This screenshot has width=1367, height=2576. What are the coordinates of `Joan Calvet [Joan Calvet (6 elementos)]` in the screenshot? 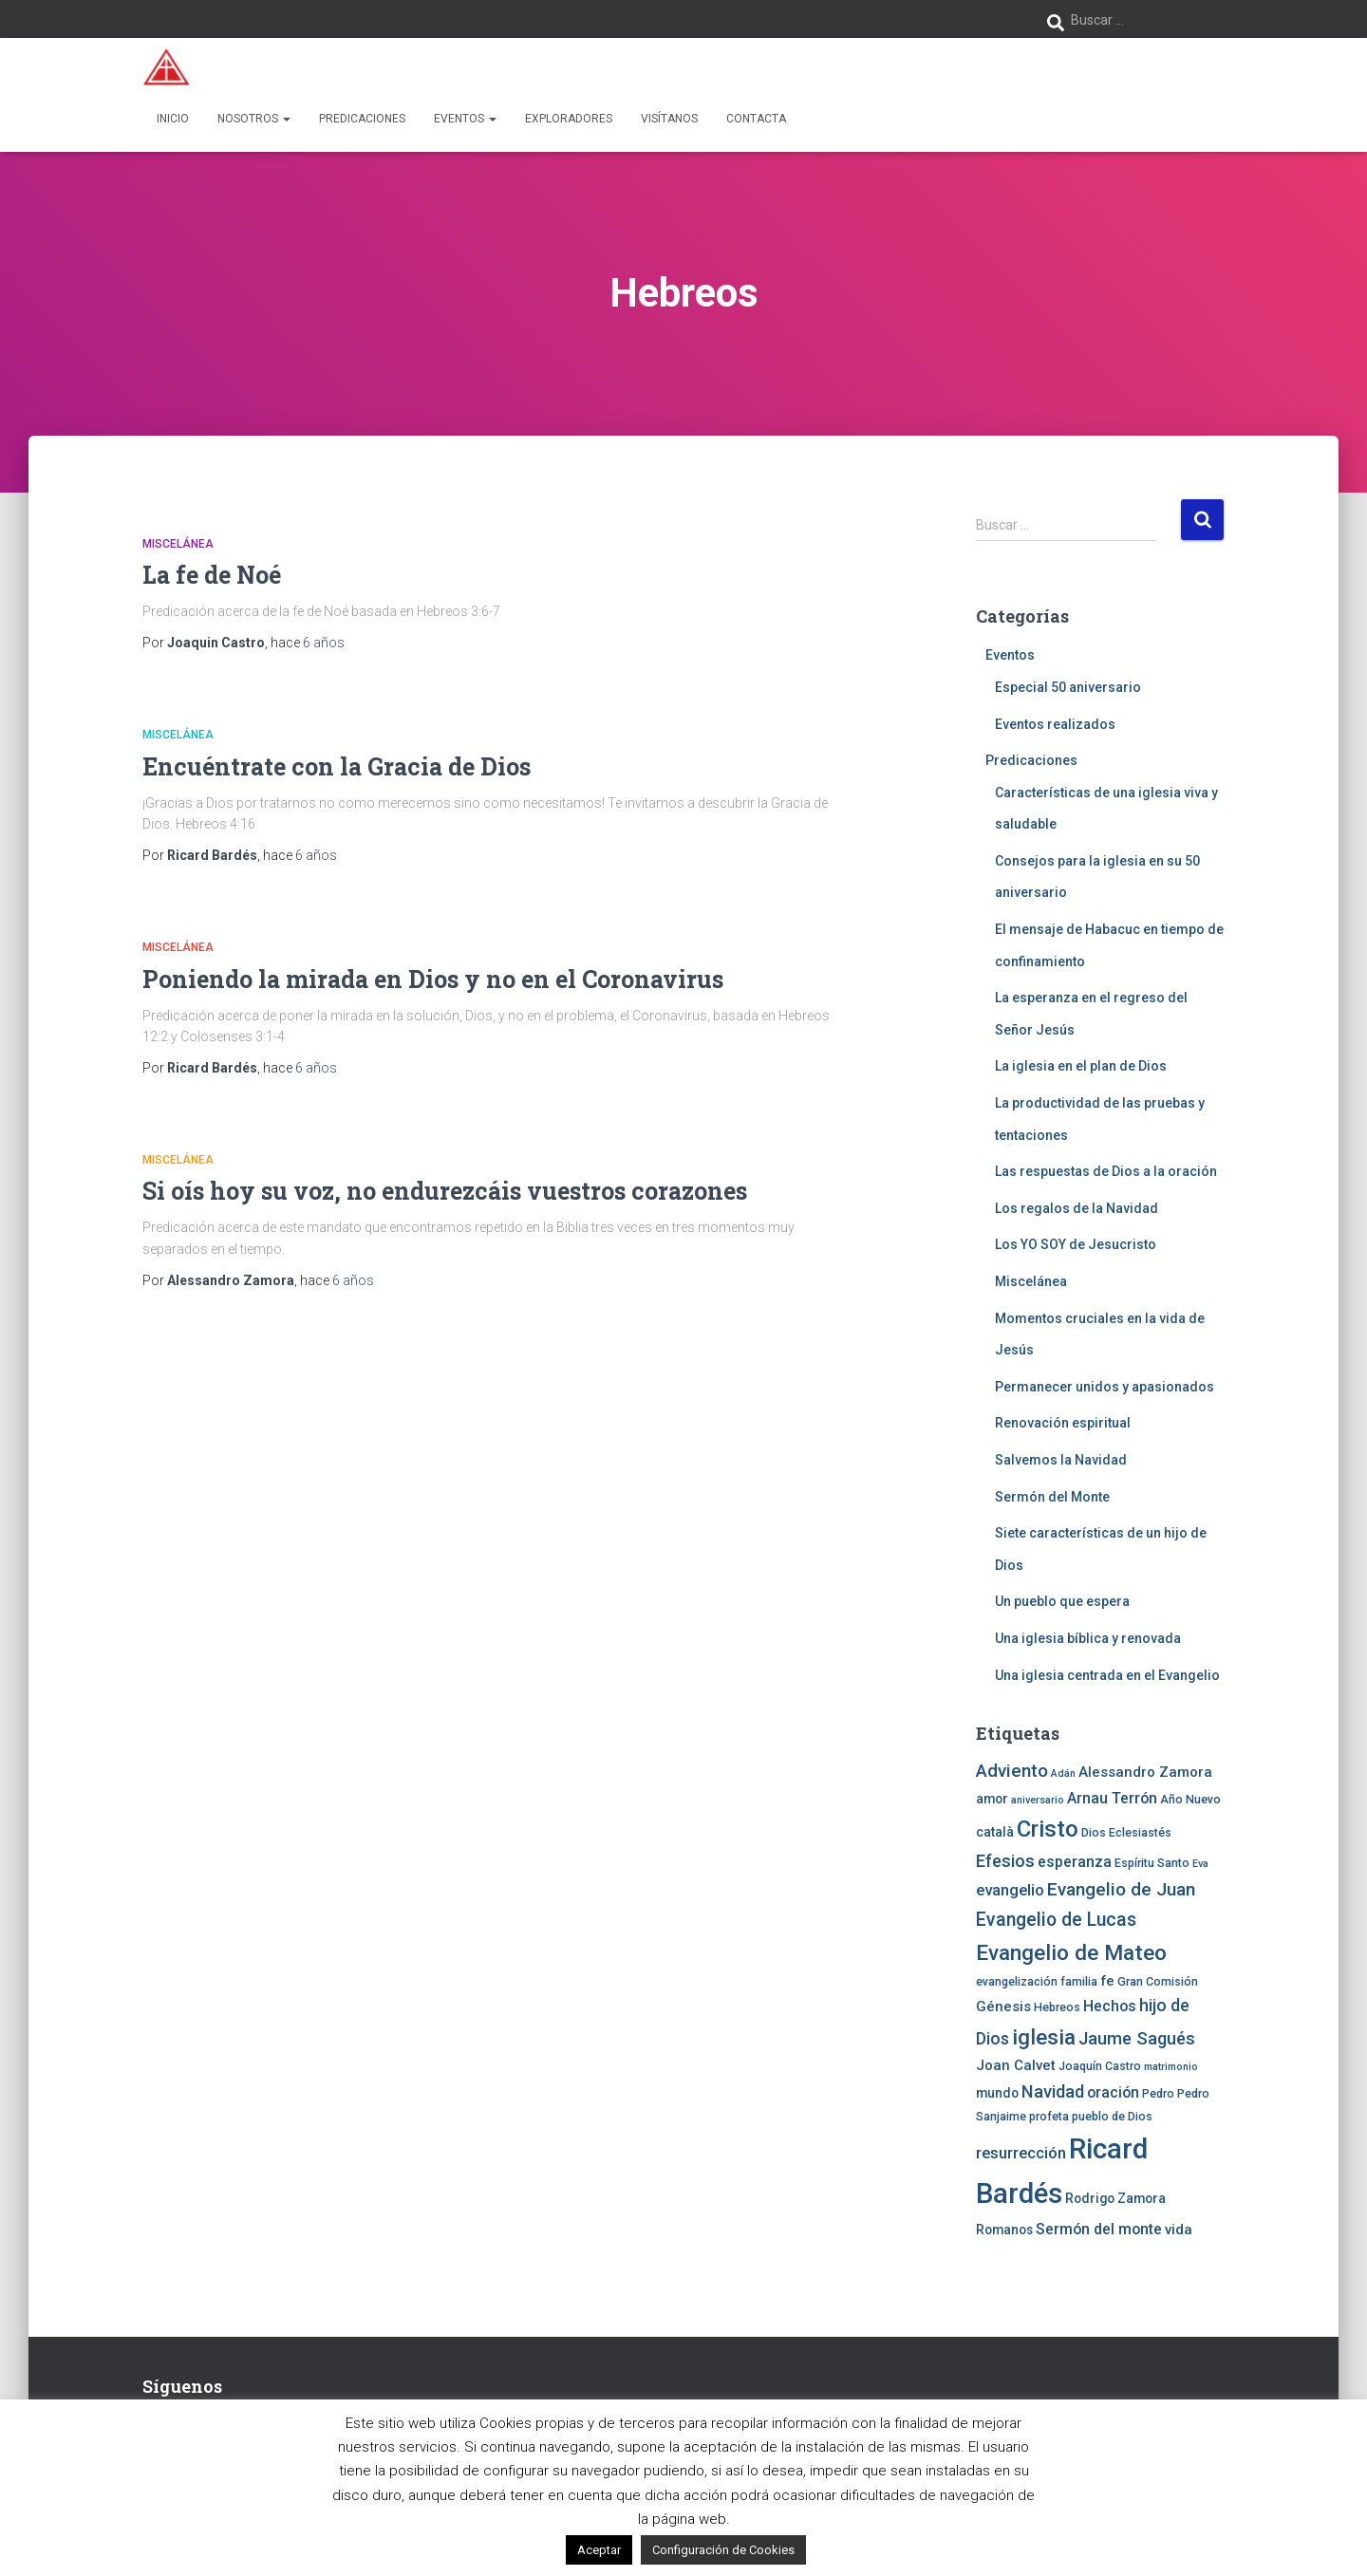 It's located at (1016, 2065).